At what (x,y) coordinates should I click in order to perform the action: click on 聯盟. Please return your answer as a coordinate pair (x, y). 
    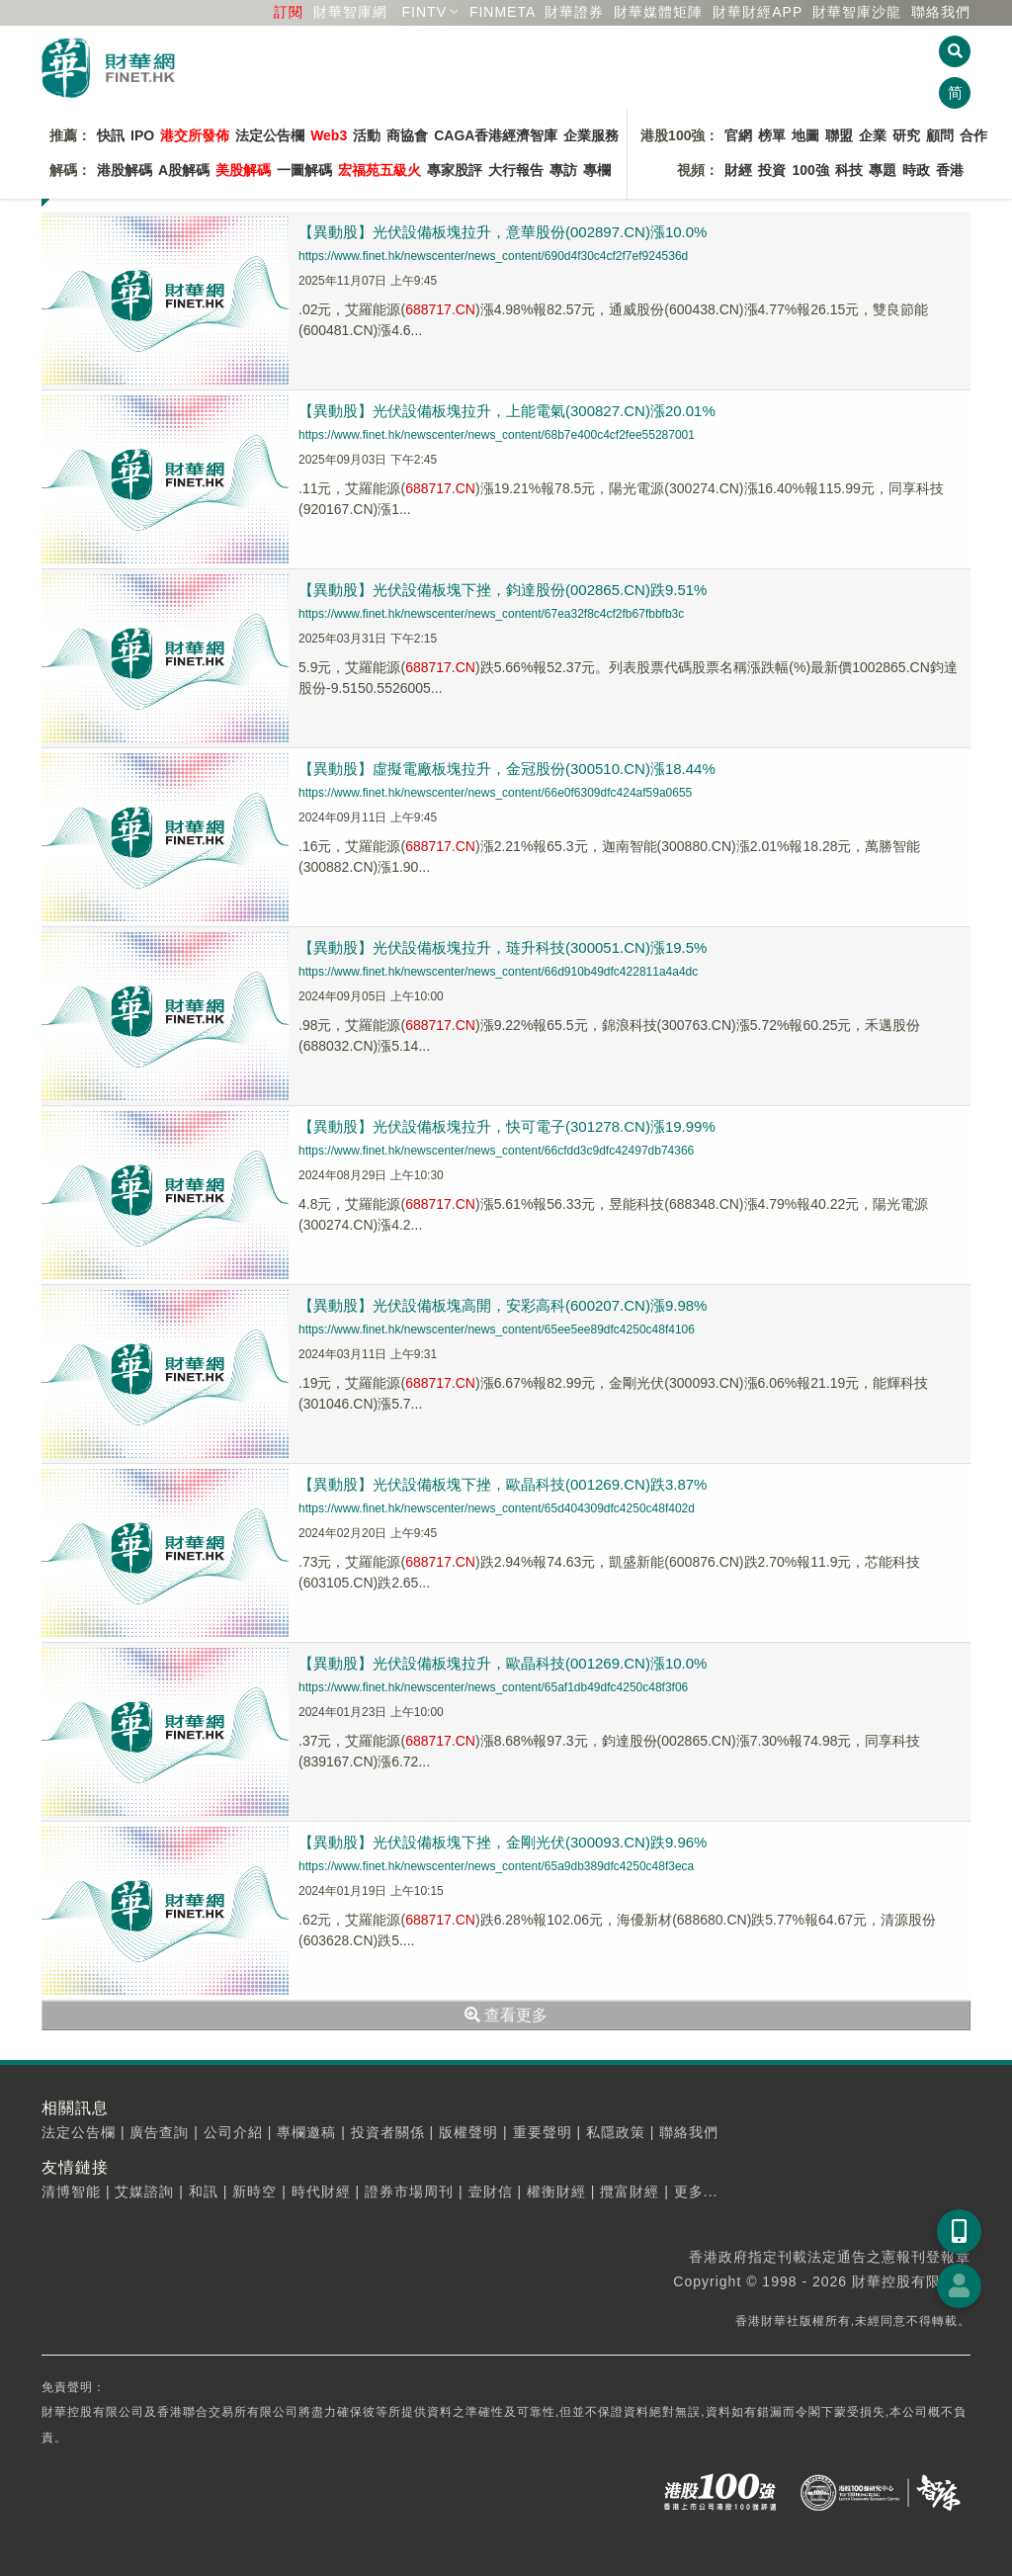
    Looking at the image, I should click on (839, 135).